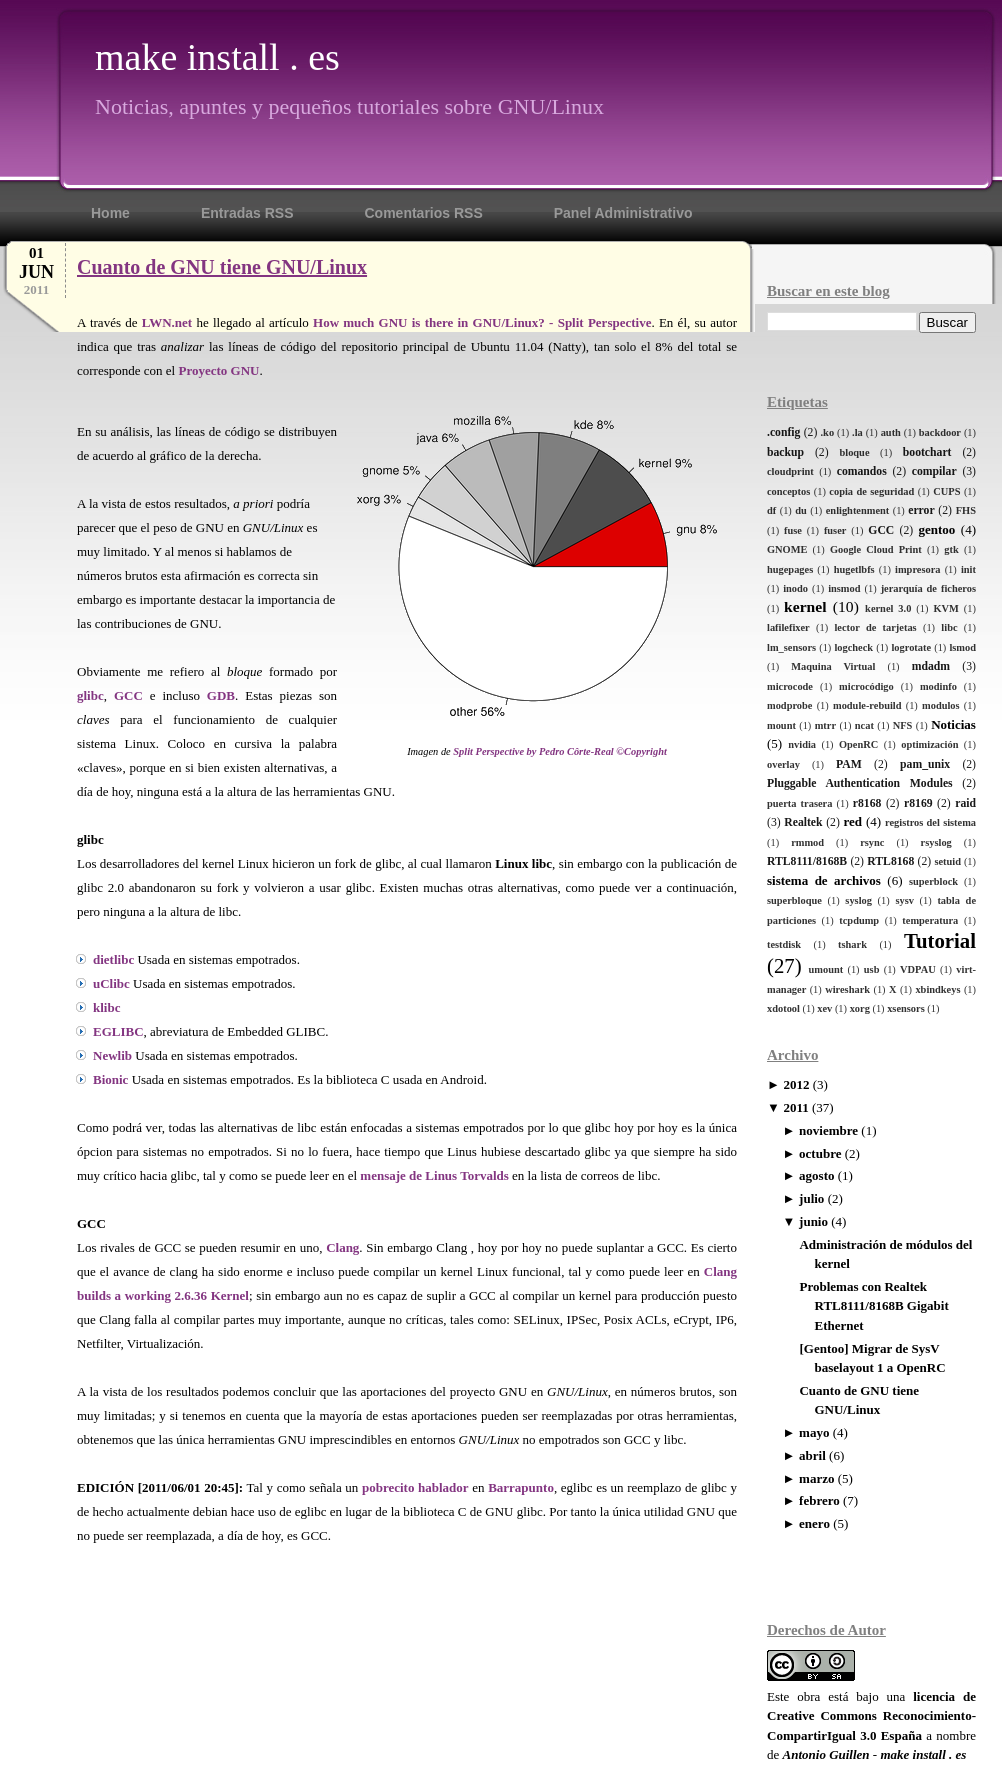 The image size is (1002, 1785). I want to click on julio, so click(811, 1198).